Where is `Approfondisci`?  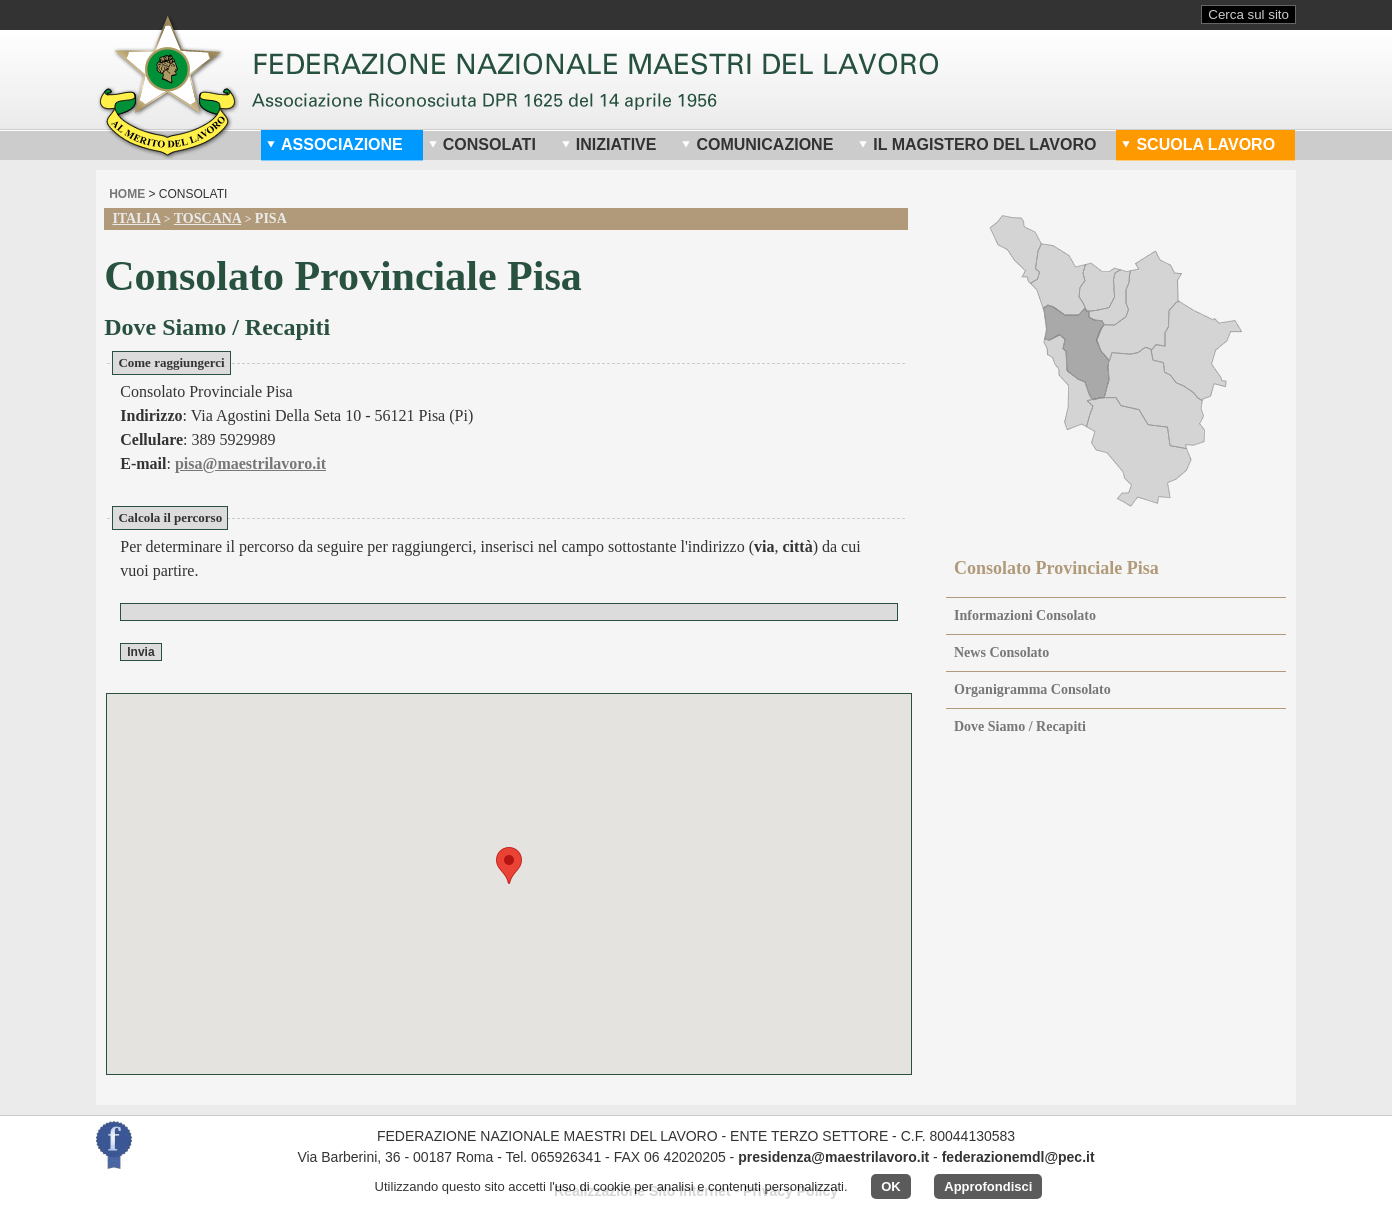
Approfondisci is located at coordinates (988, 1186).